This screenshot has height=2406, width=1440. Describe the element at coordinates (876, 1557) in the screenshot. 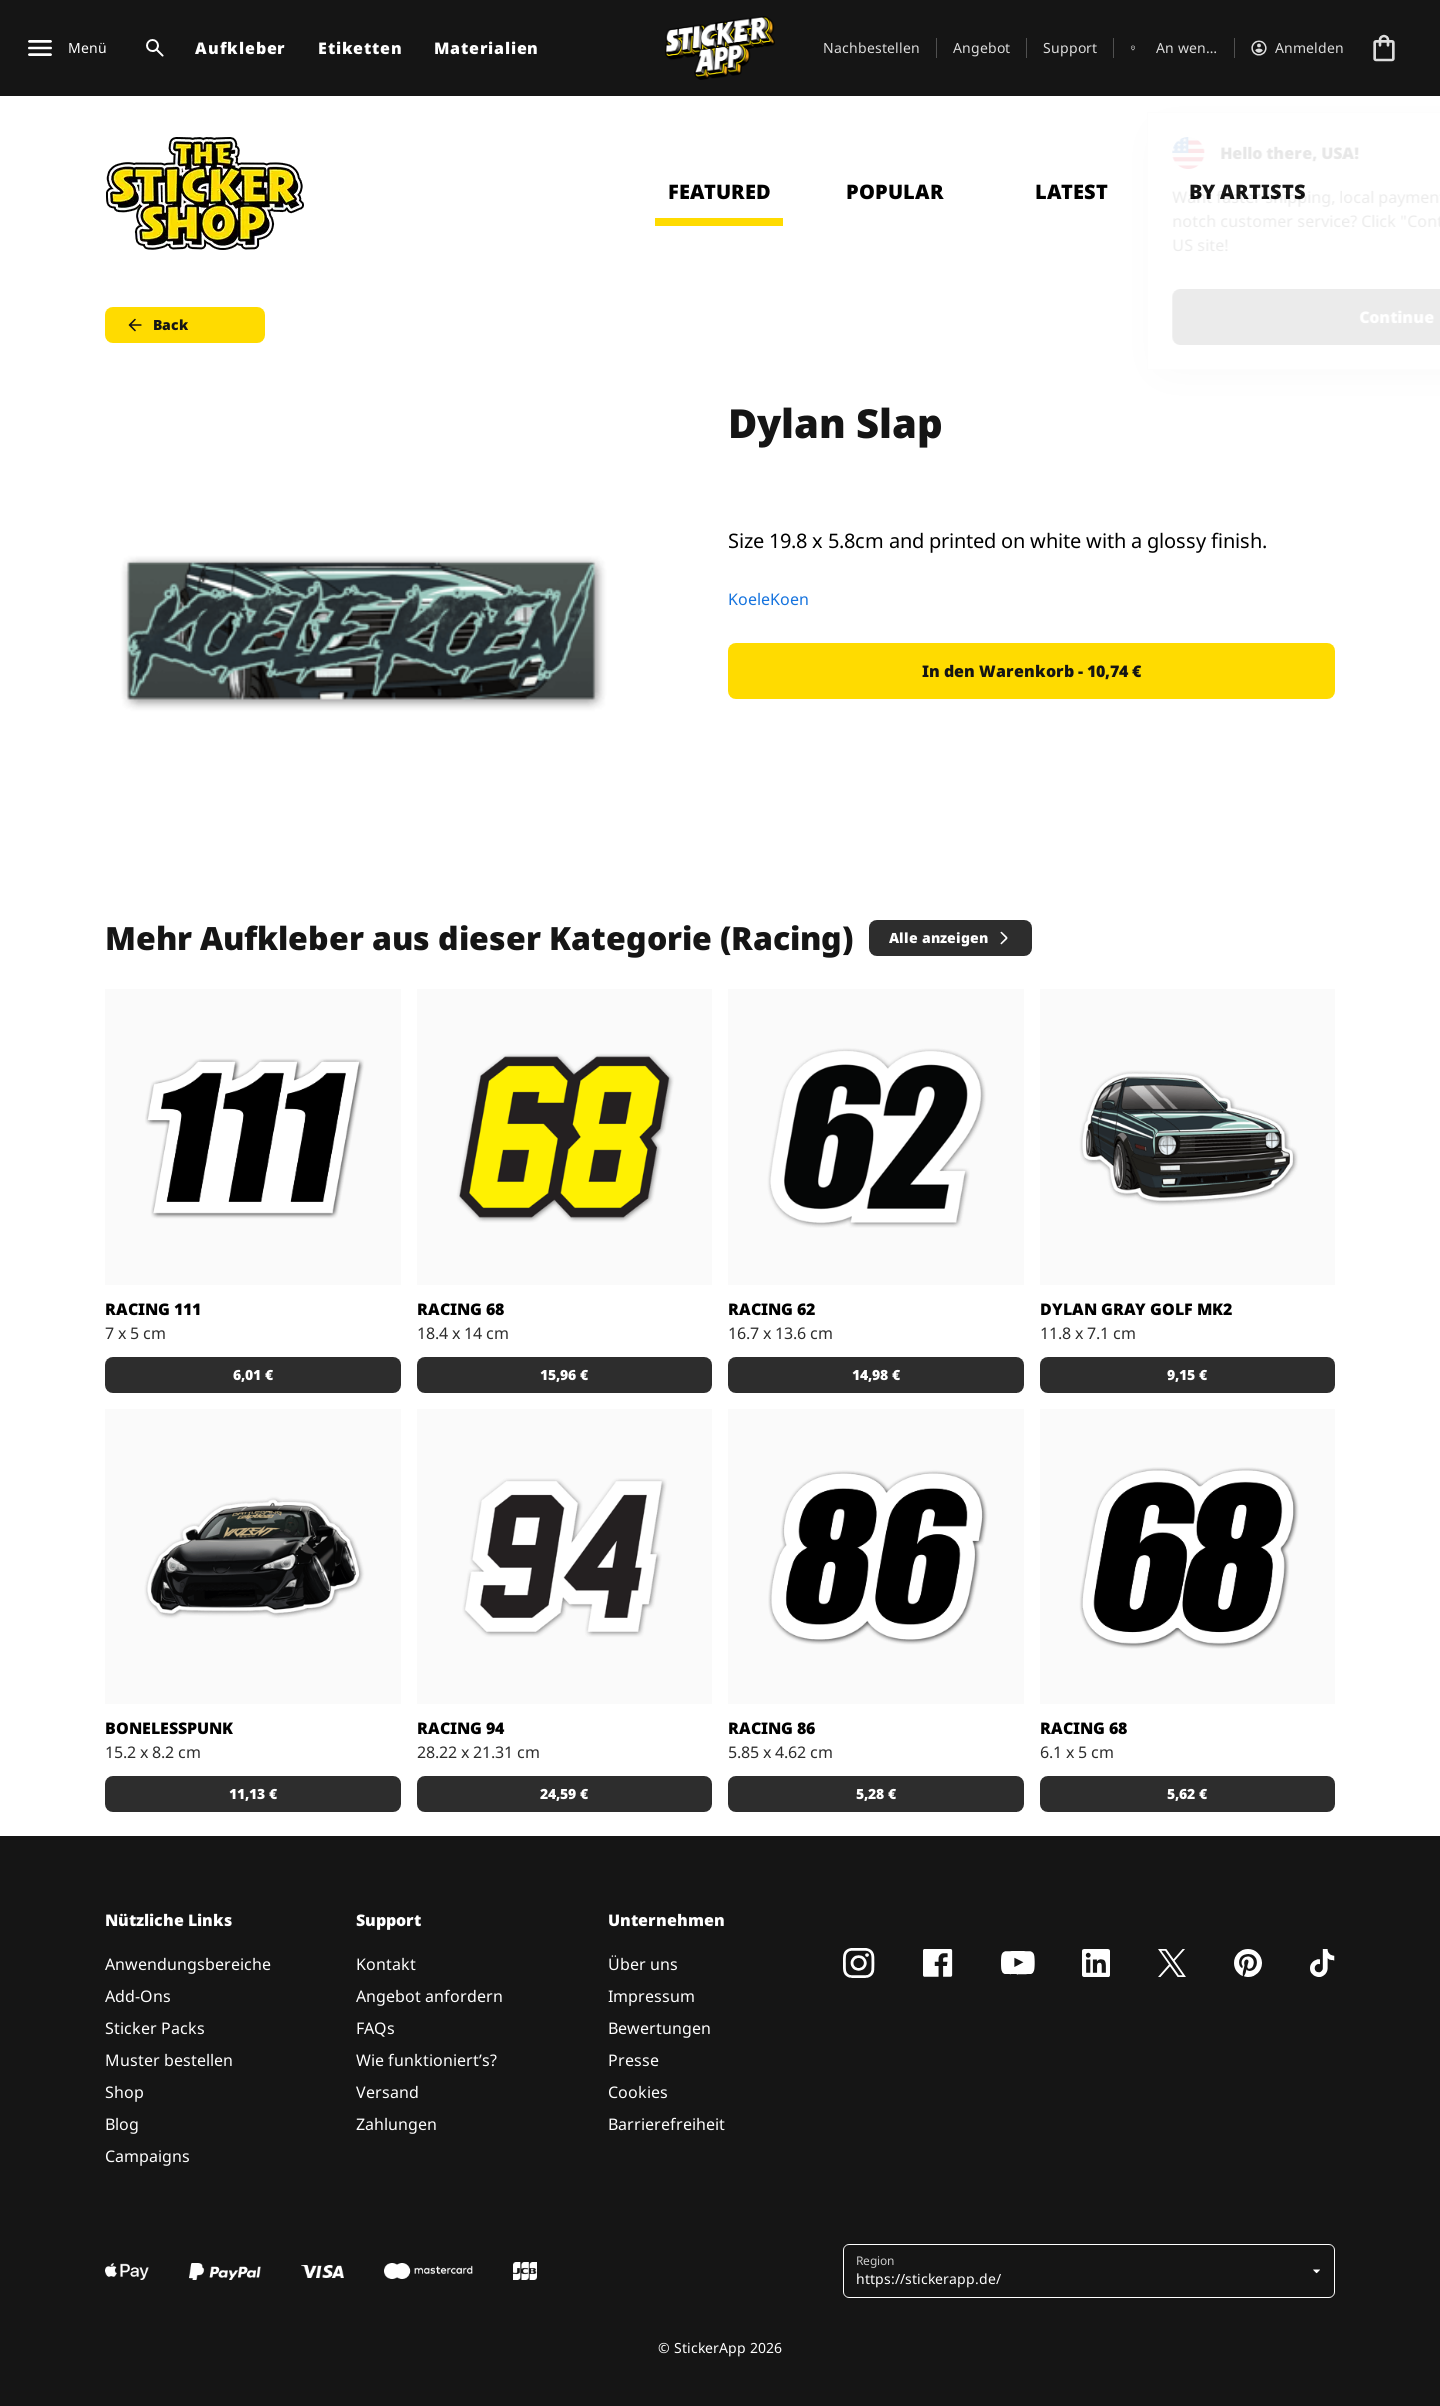

I see `[Racing 86 Aufkleber]` at that location.